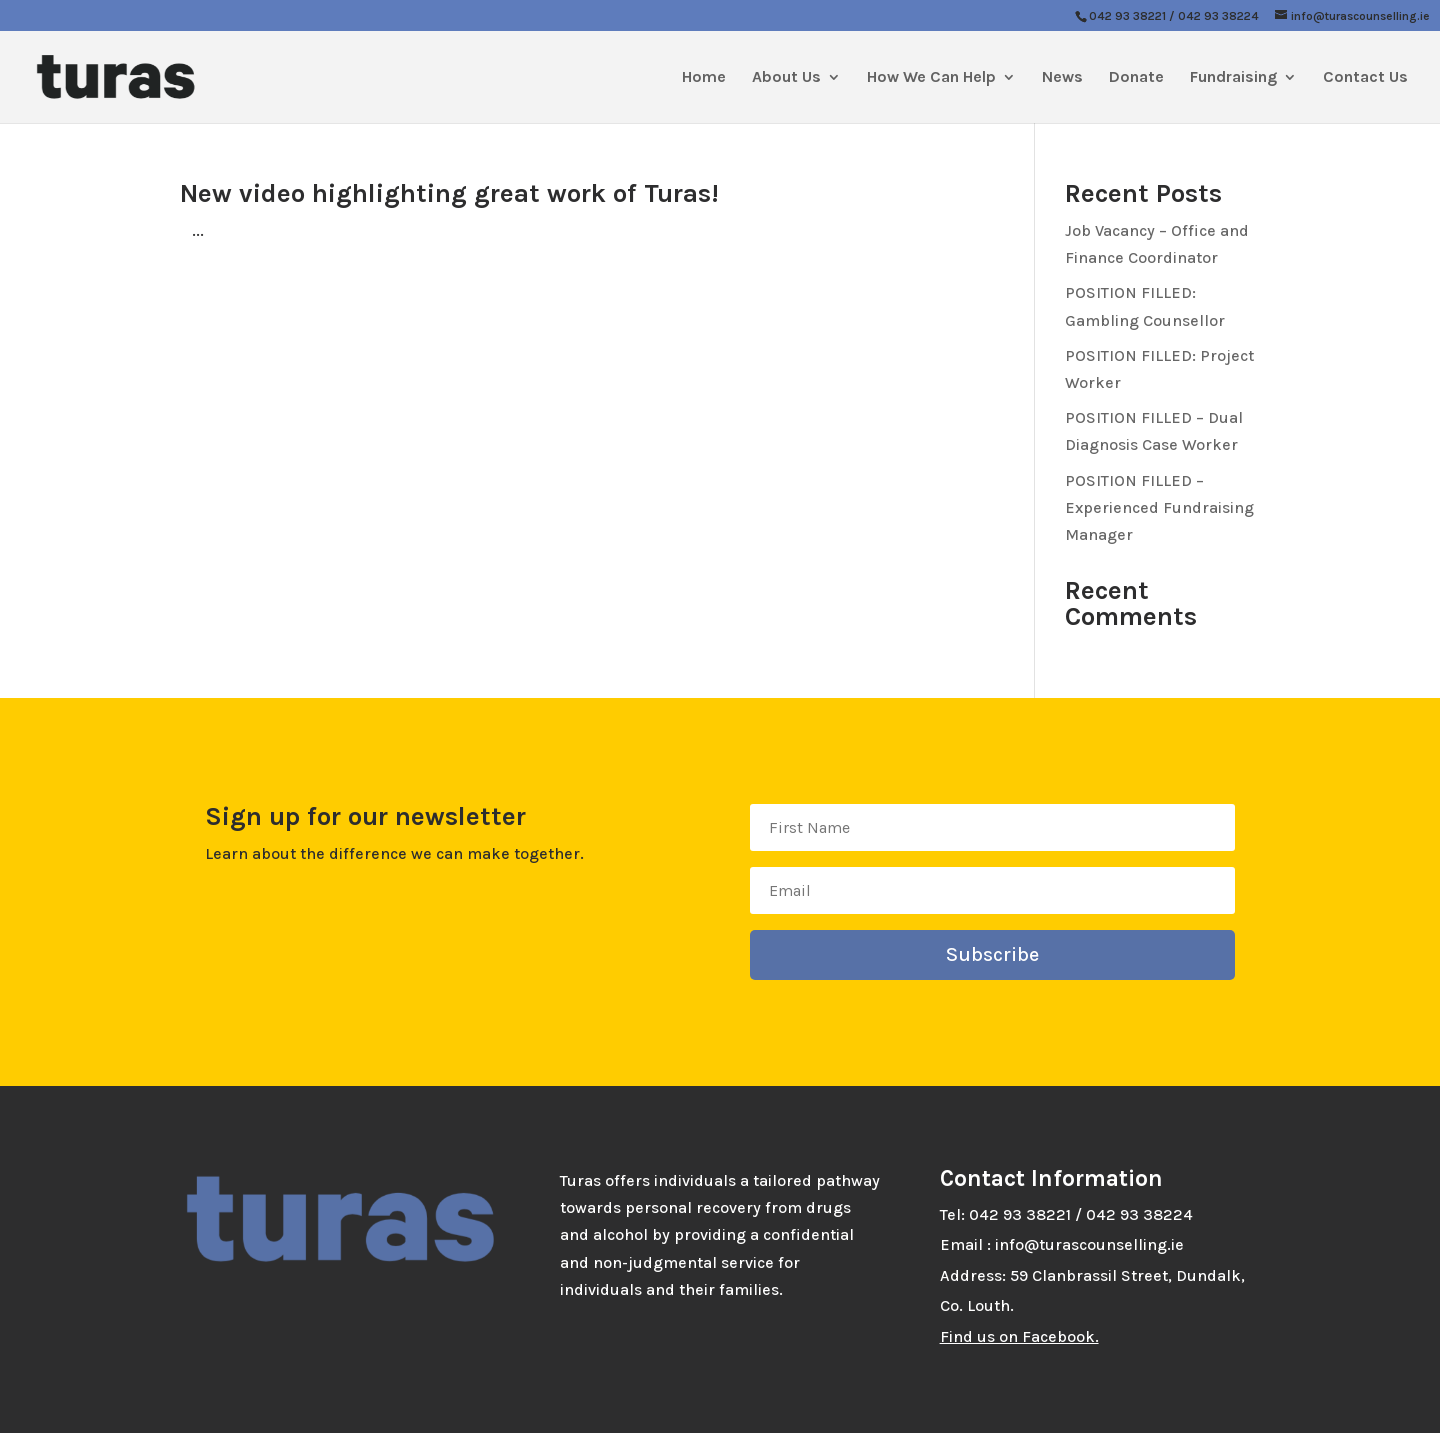 The image size is (1440, 1433). I want to click on Find us on Facebook., so click(1019, 1336).